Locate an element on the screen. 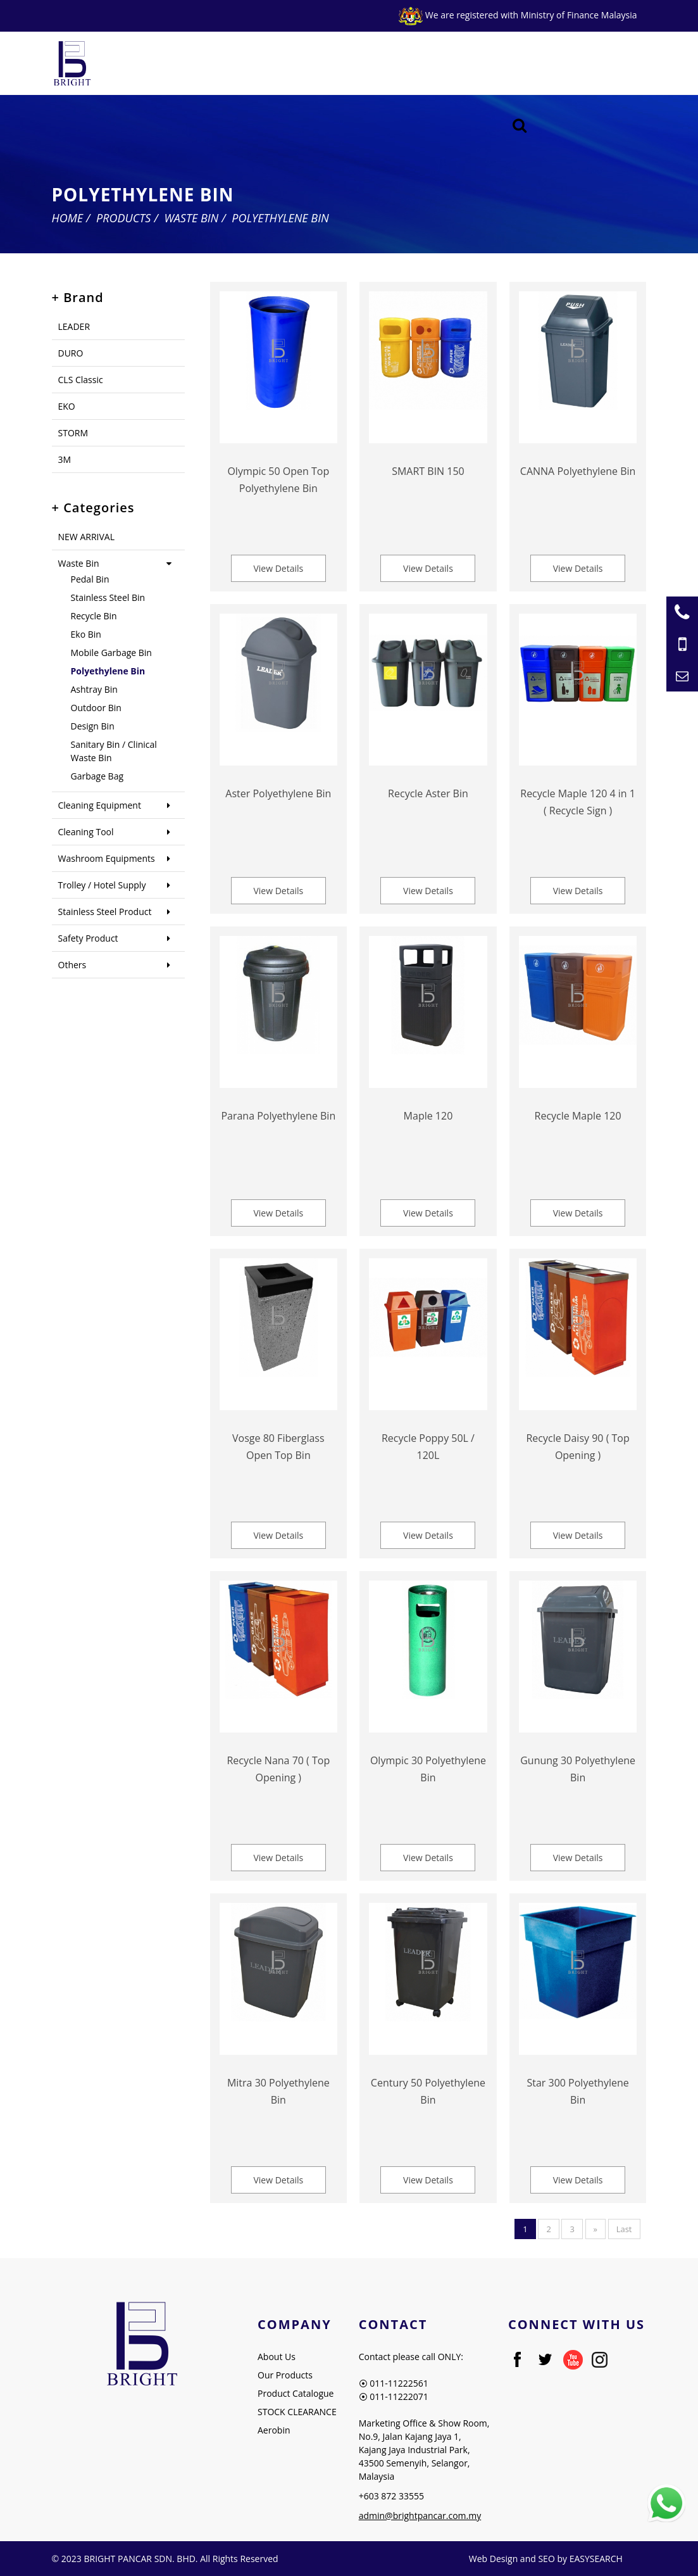  About Us is located at coordinates (277, 2357).